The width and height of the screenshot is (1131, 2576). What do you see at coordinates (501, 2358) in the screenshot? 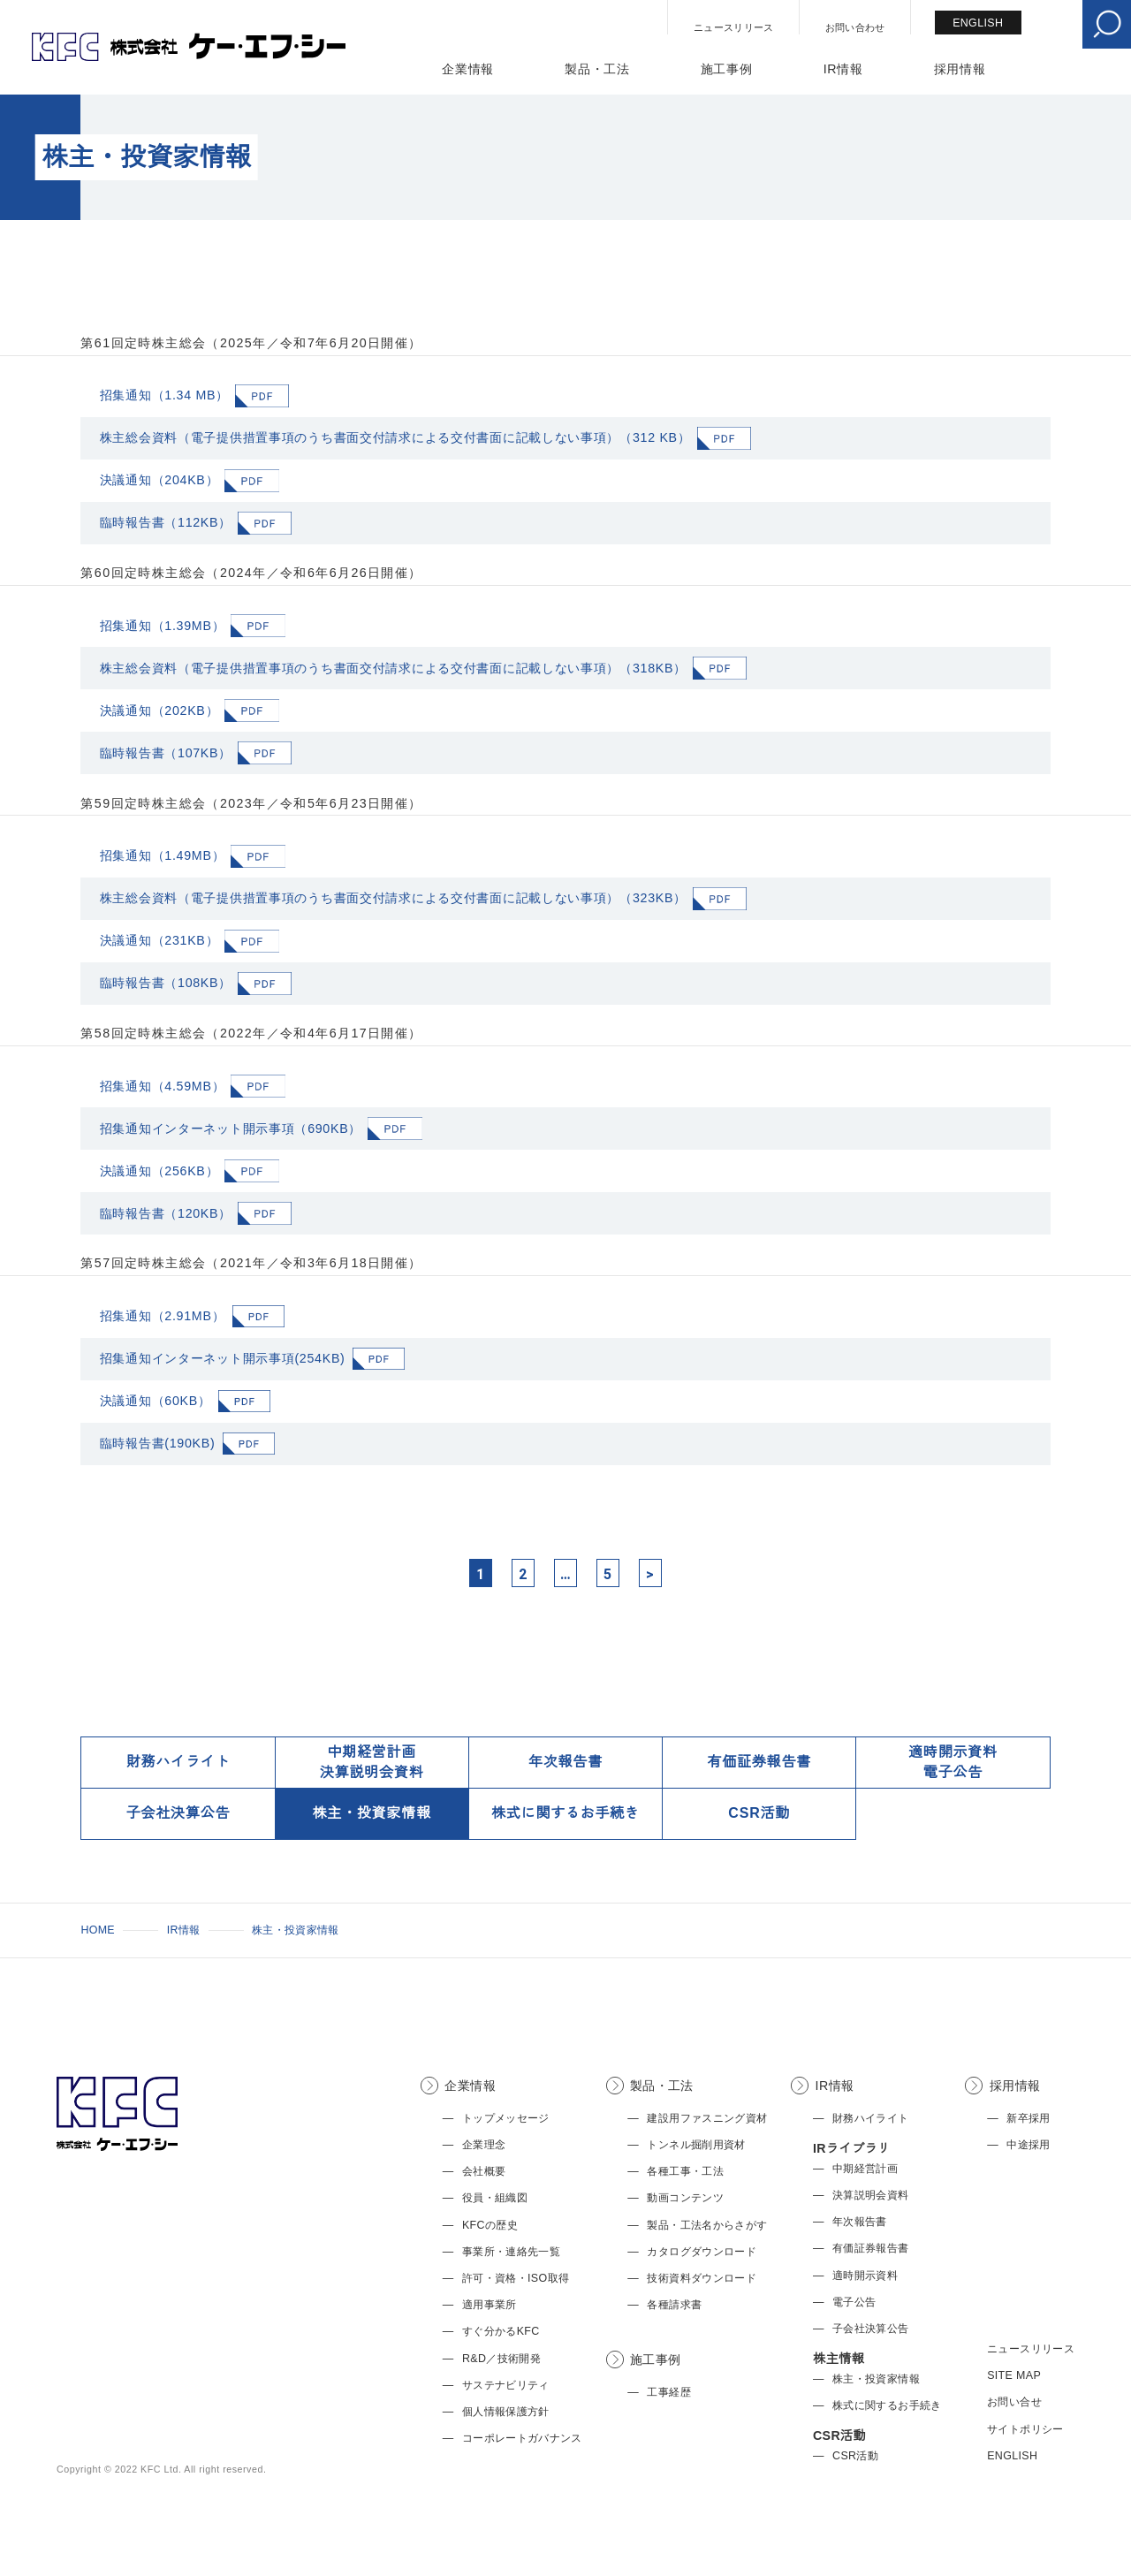
I see `R&D／技術開発` at bounding box center [501, 2358].